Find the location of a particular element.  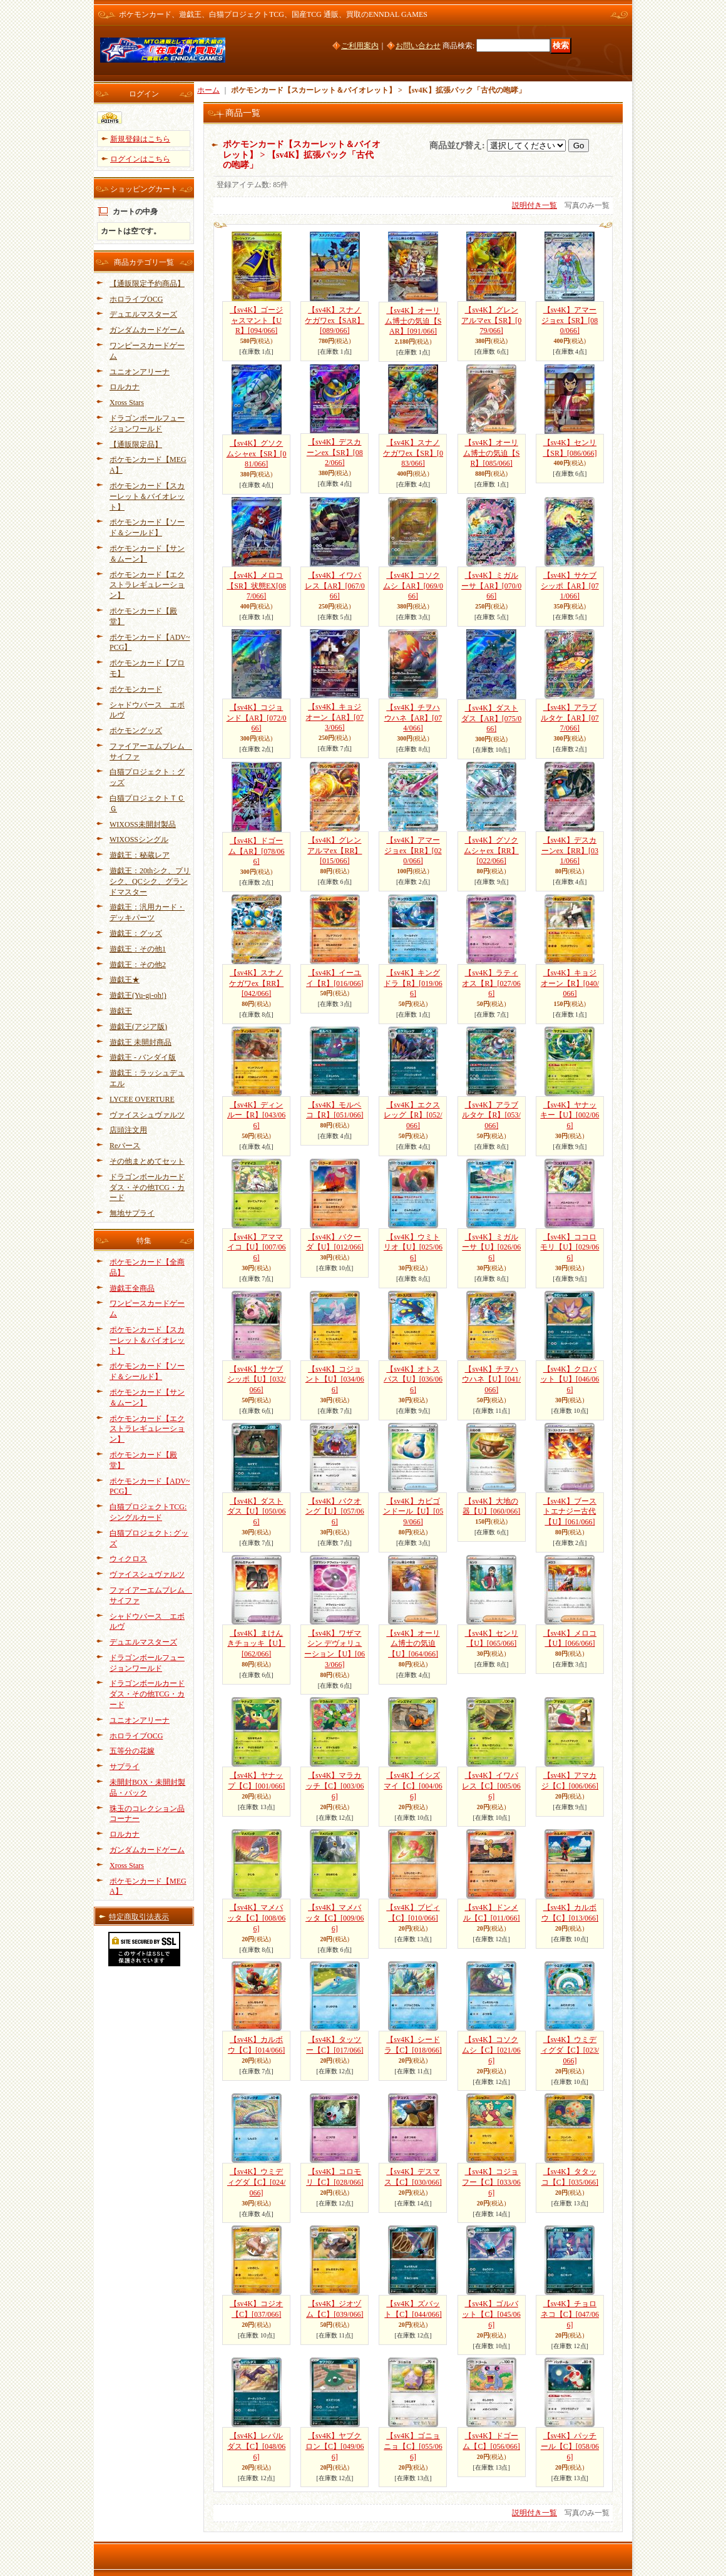

【sv4K】キングドラ【R】 is located at coordinates (413, 983).